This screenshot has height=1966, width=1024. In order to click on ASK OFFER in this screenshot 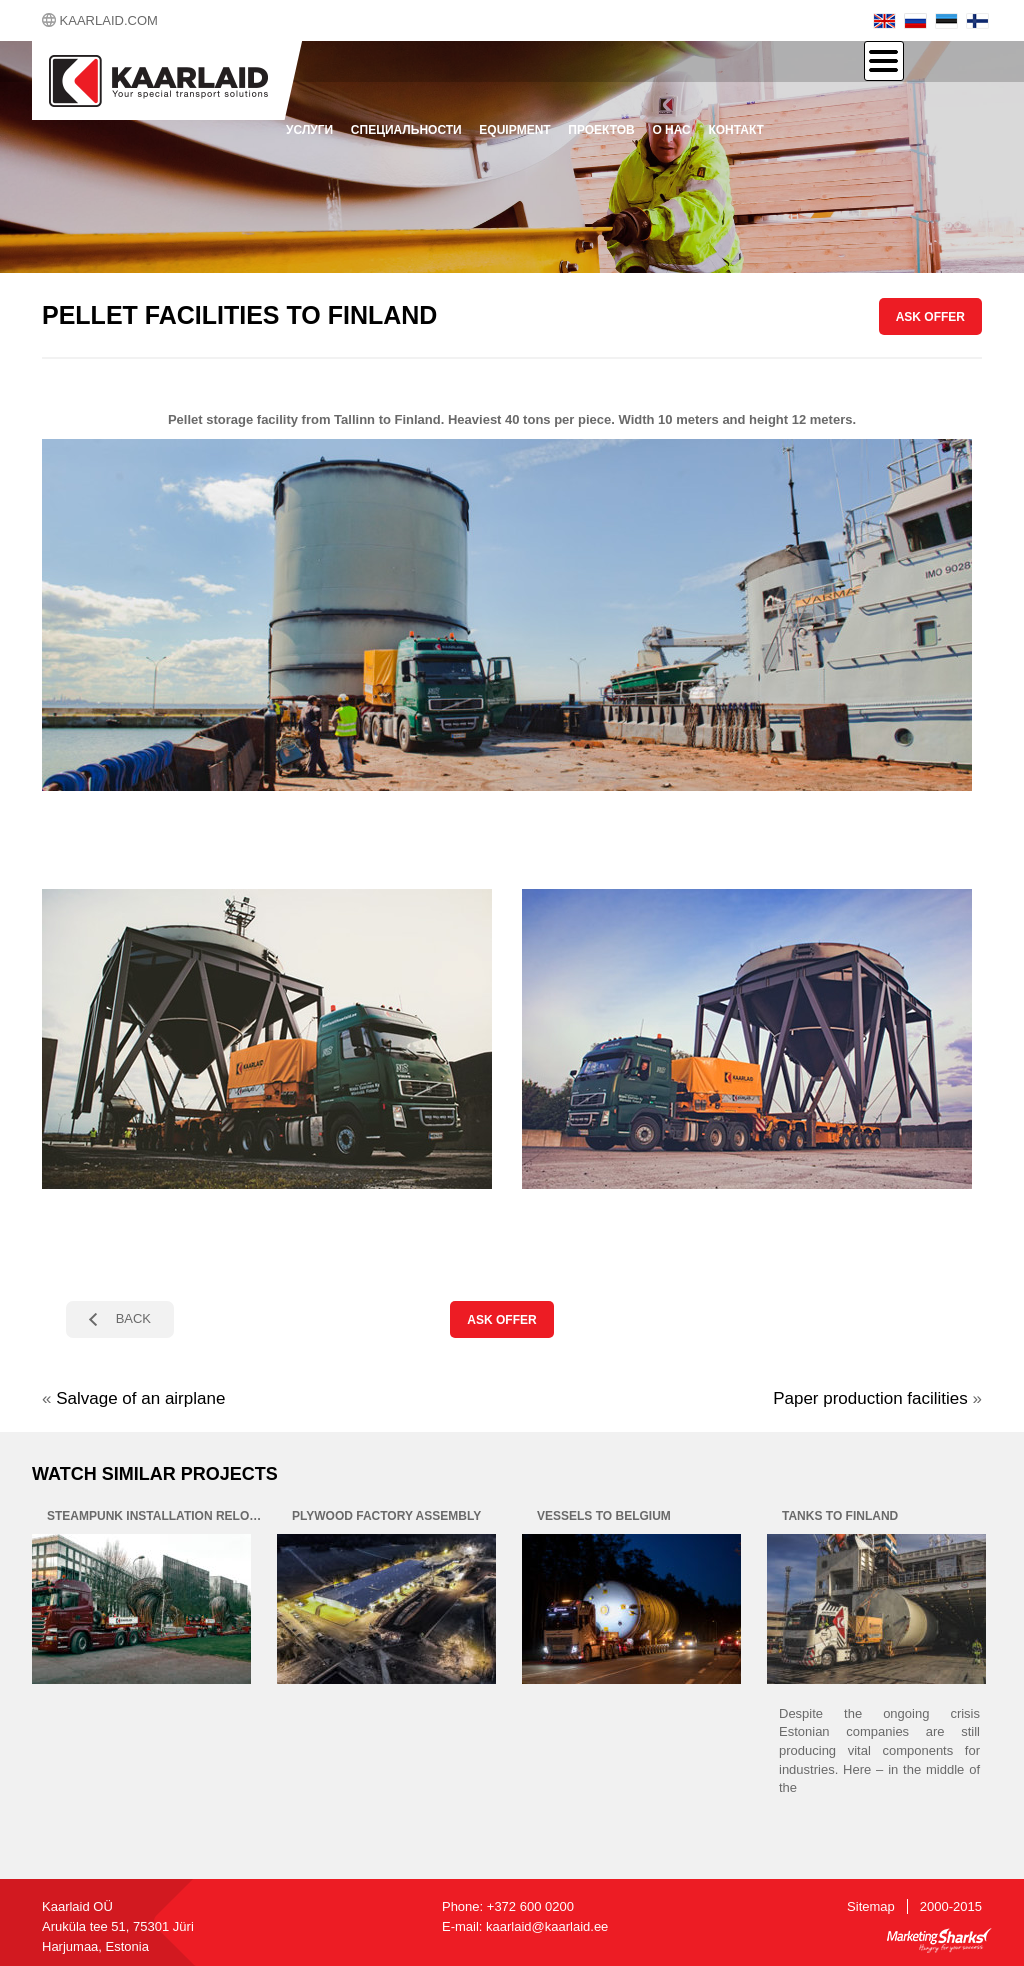, I will do `click(930, 317)`.